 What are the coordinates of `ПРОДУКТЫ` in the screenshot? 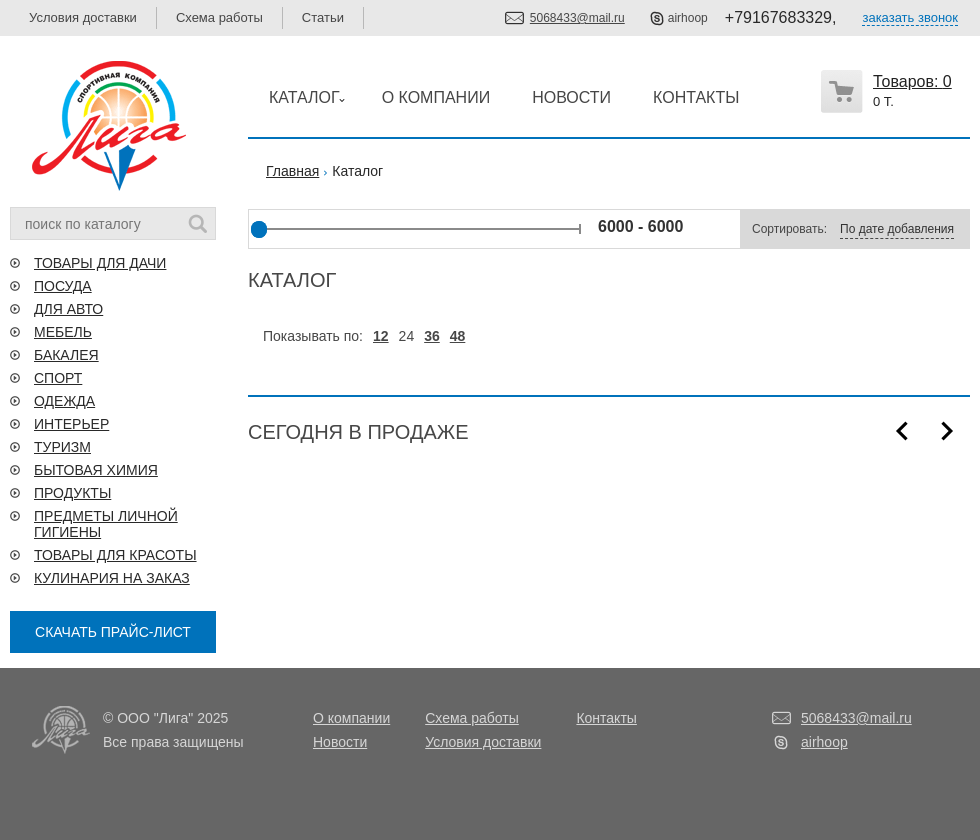 It's located at (72, 493).